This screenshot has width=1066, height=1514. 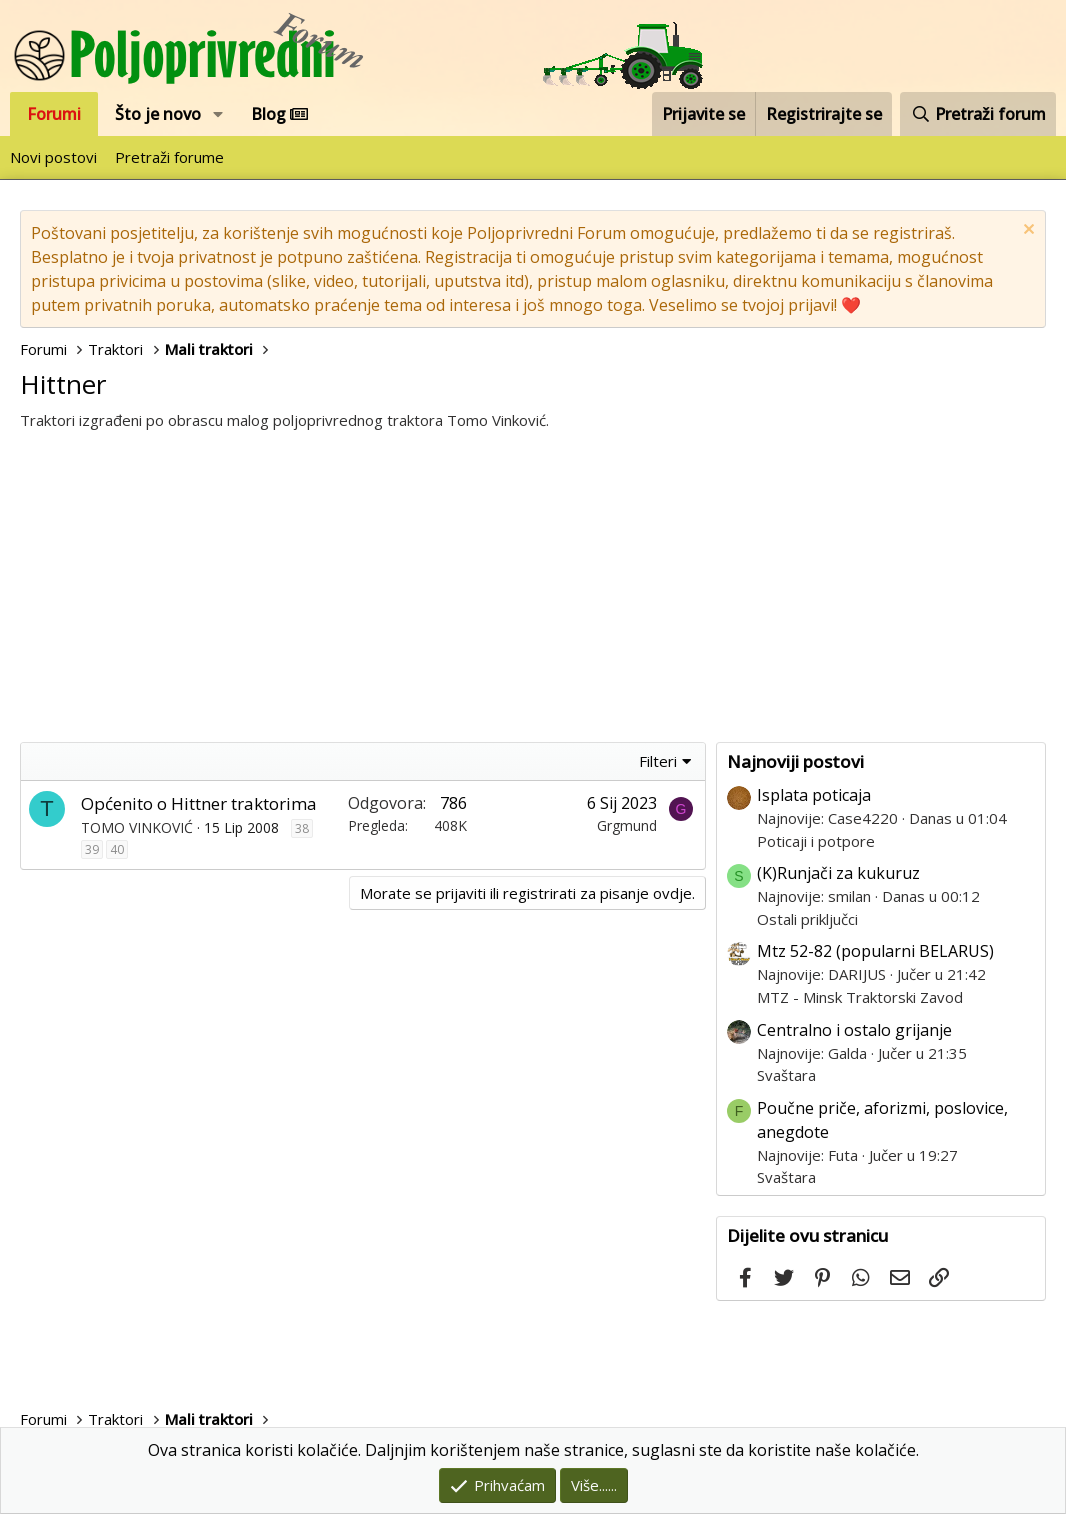 What do you see at coordinates (92, 849) in the screenshot?
I see `39` at bounding box center [92, 849].